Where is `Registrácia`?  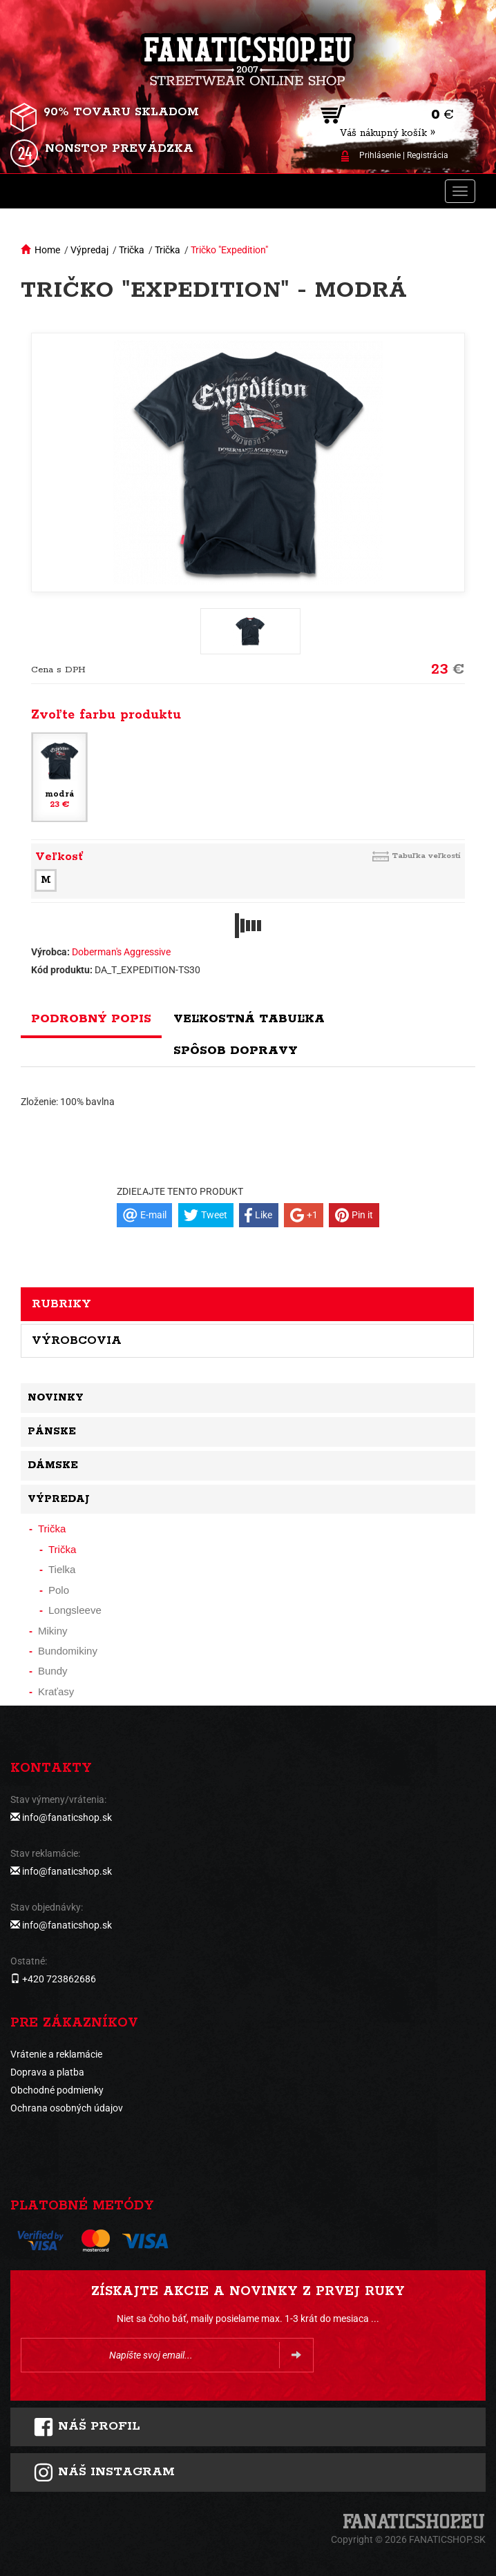 Registrácia is located at coordinates (427, 155).